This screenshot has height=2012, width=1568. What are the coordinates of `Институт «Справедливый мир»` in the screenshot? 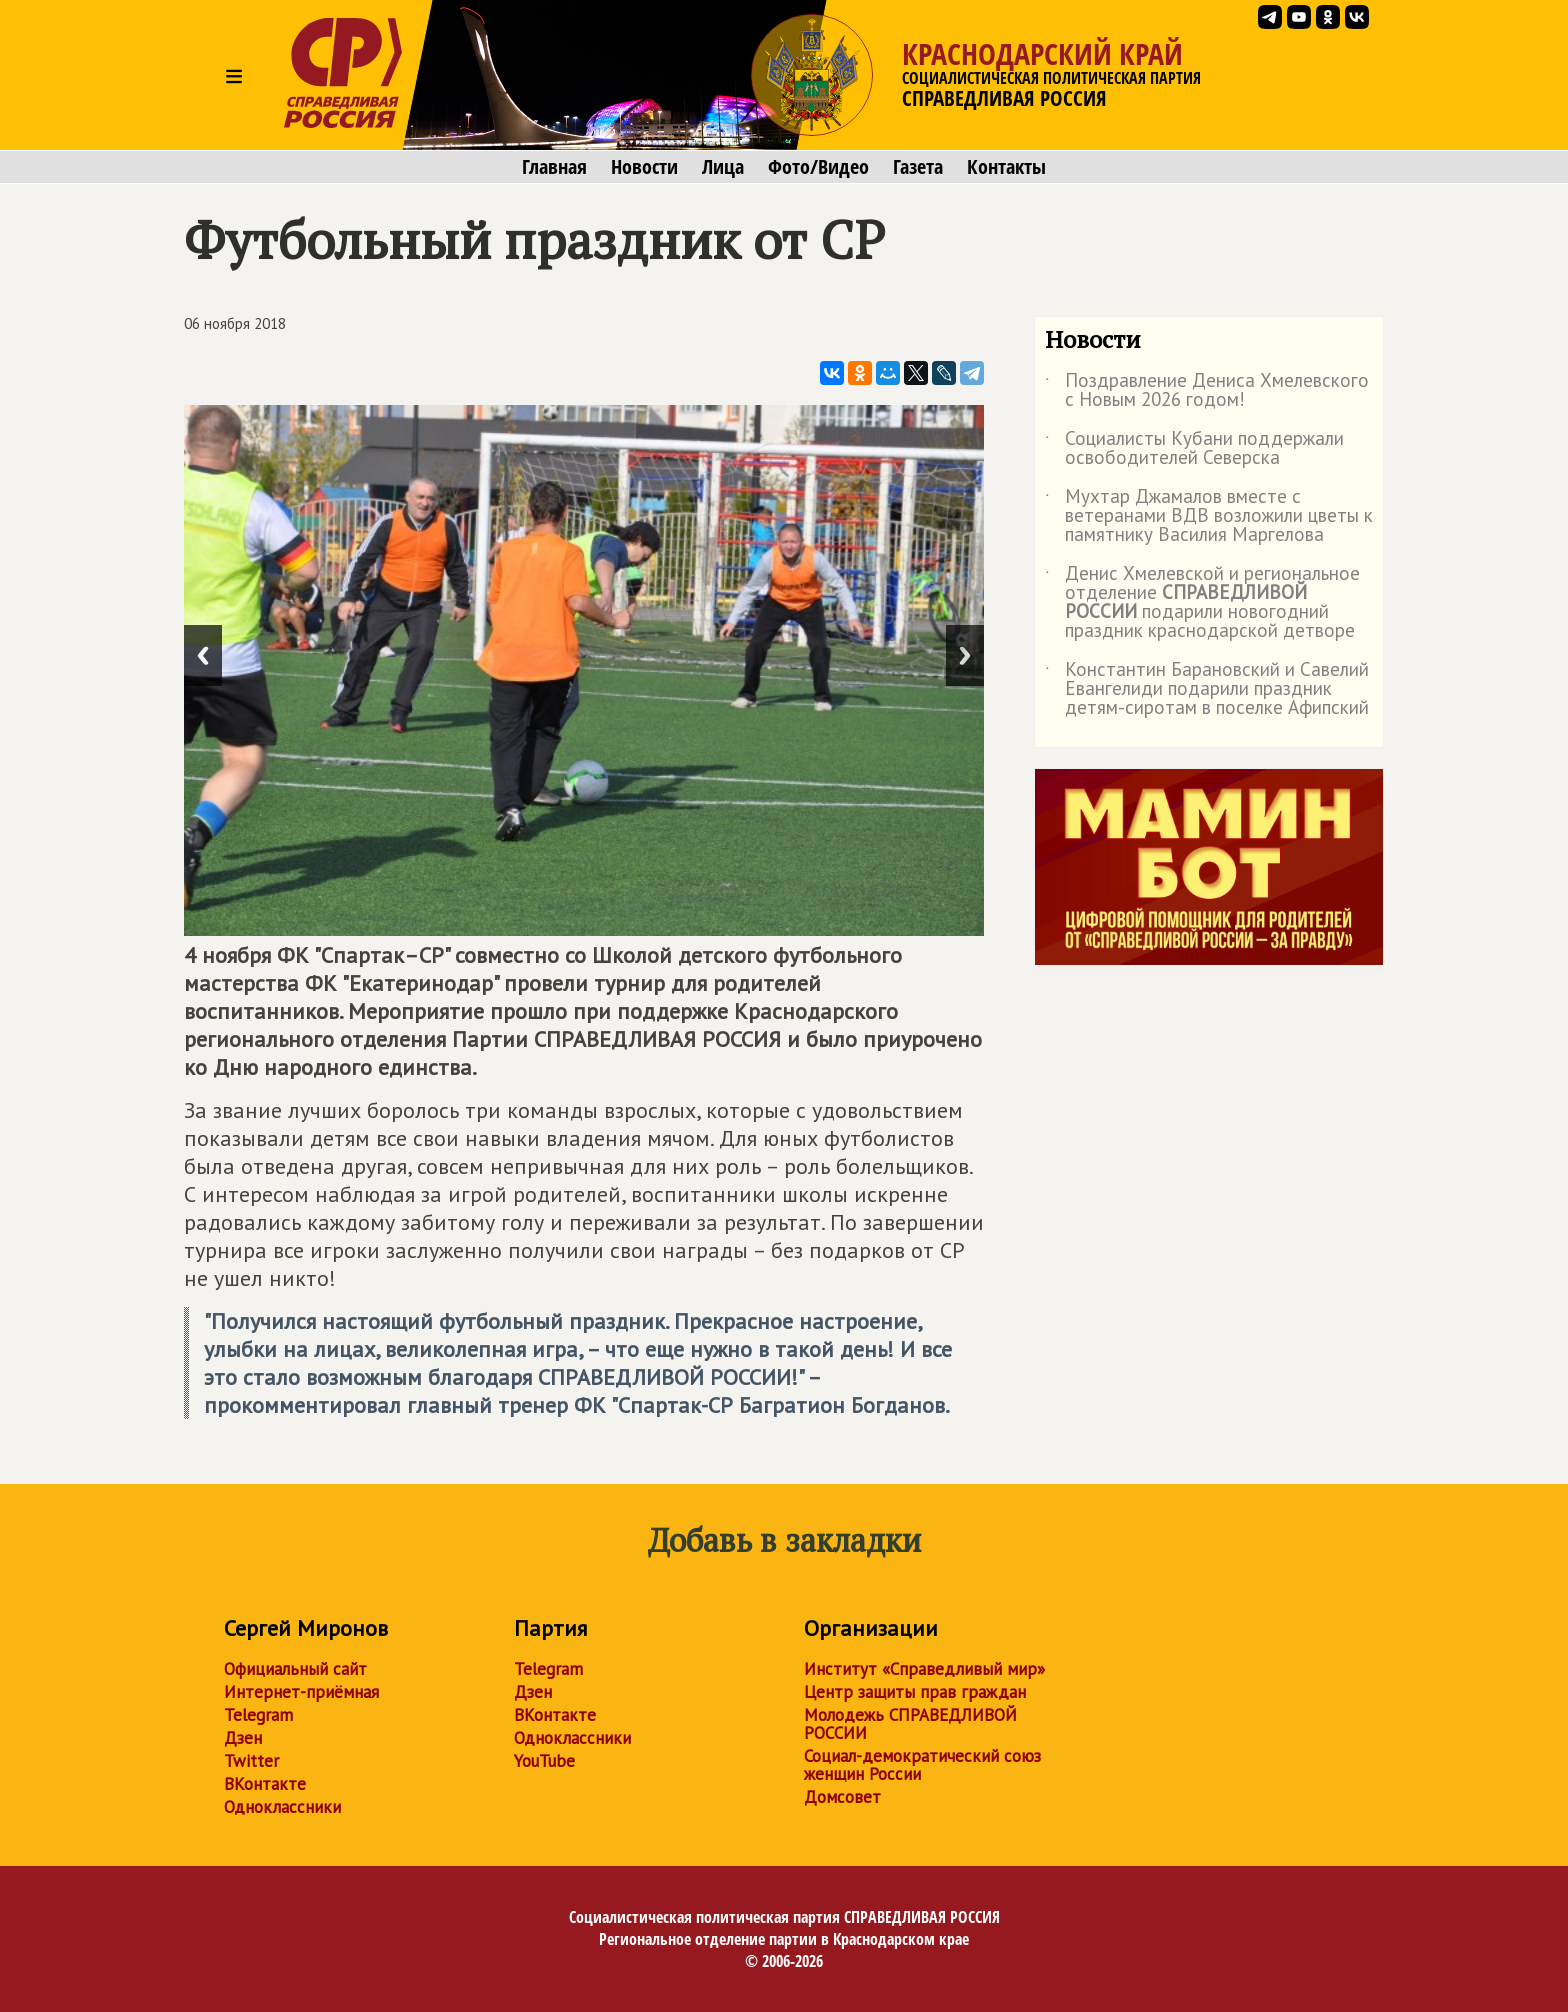 It's located at (924, 1669).